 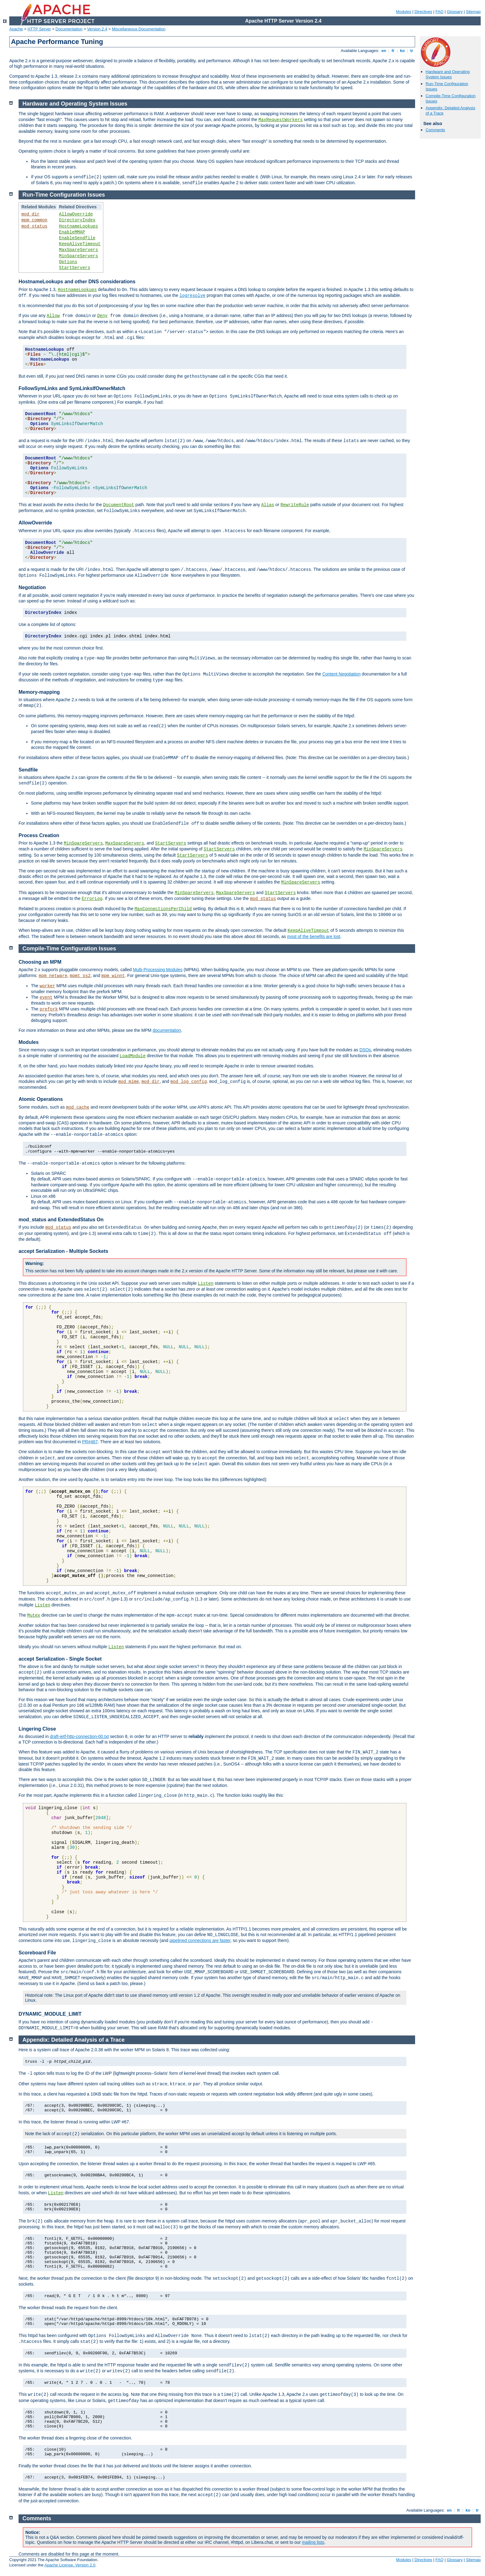 What do you see at coordinates (72, 388) in the screenshot?
I see `FollowSymLinks and SymLinksIfOwnerMatch` at bounding box center [72, 388].